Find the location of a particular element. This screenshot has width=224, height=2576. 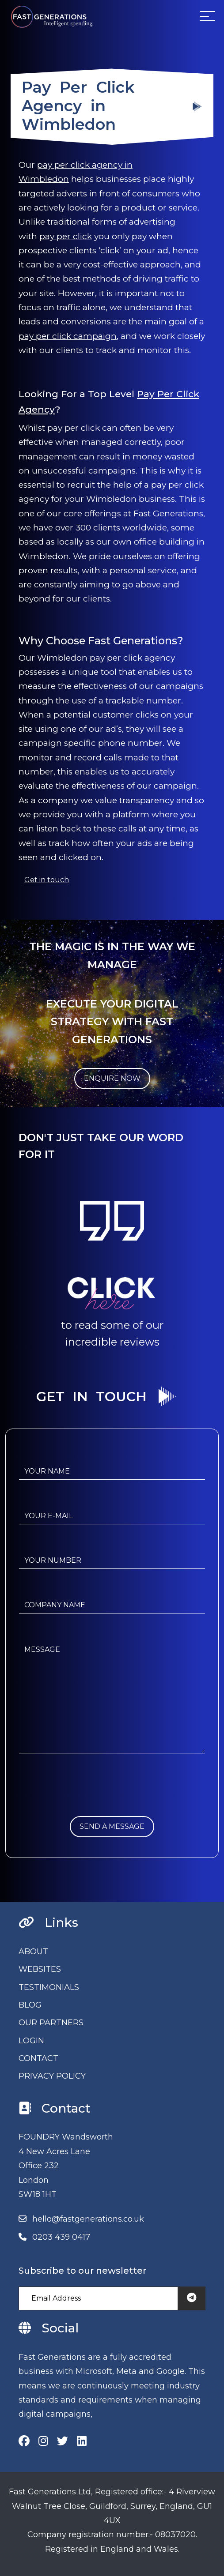

[presentation] is located at coordinates (86, 1799).